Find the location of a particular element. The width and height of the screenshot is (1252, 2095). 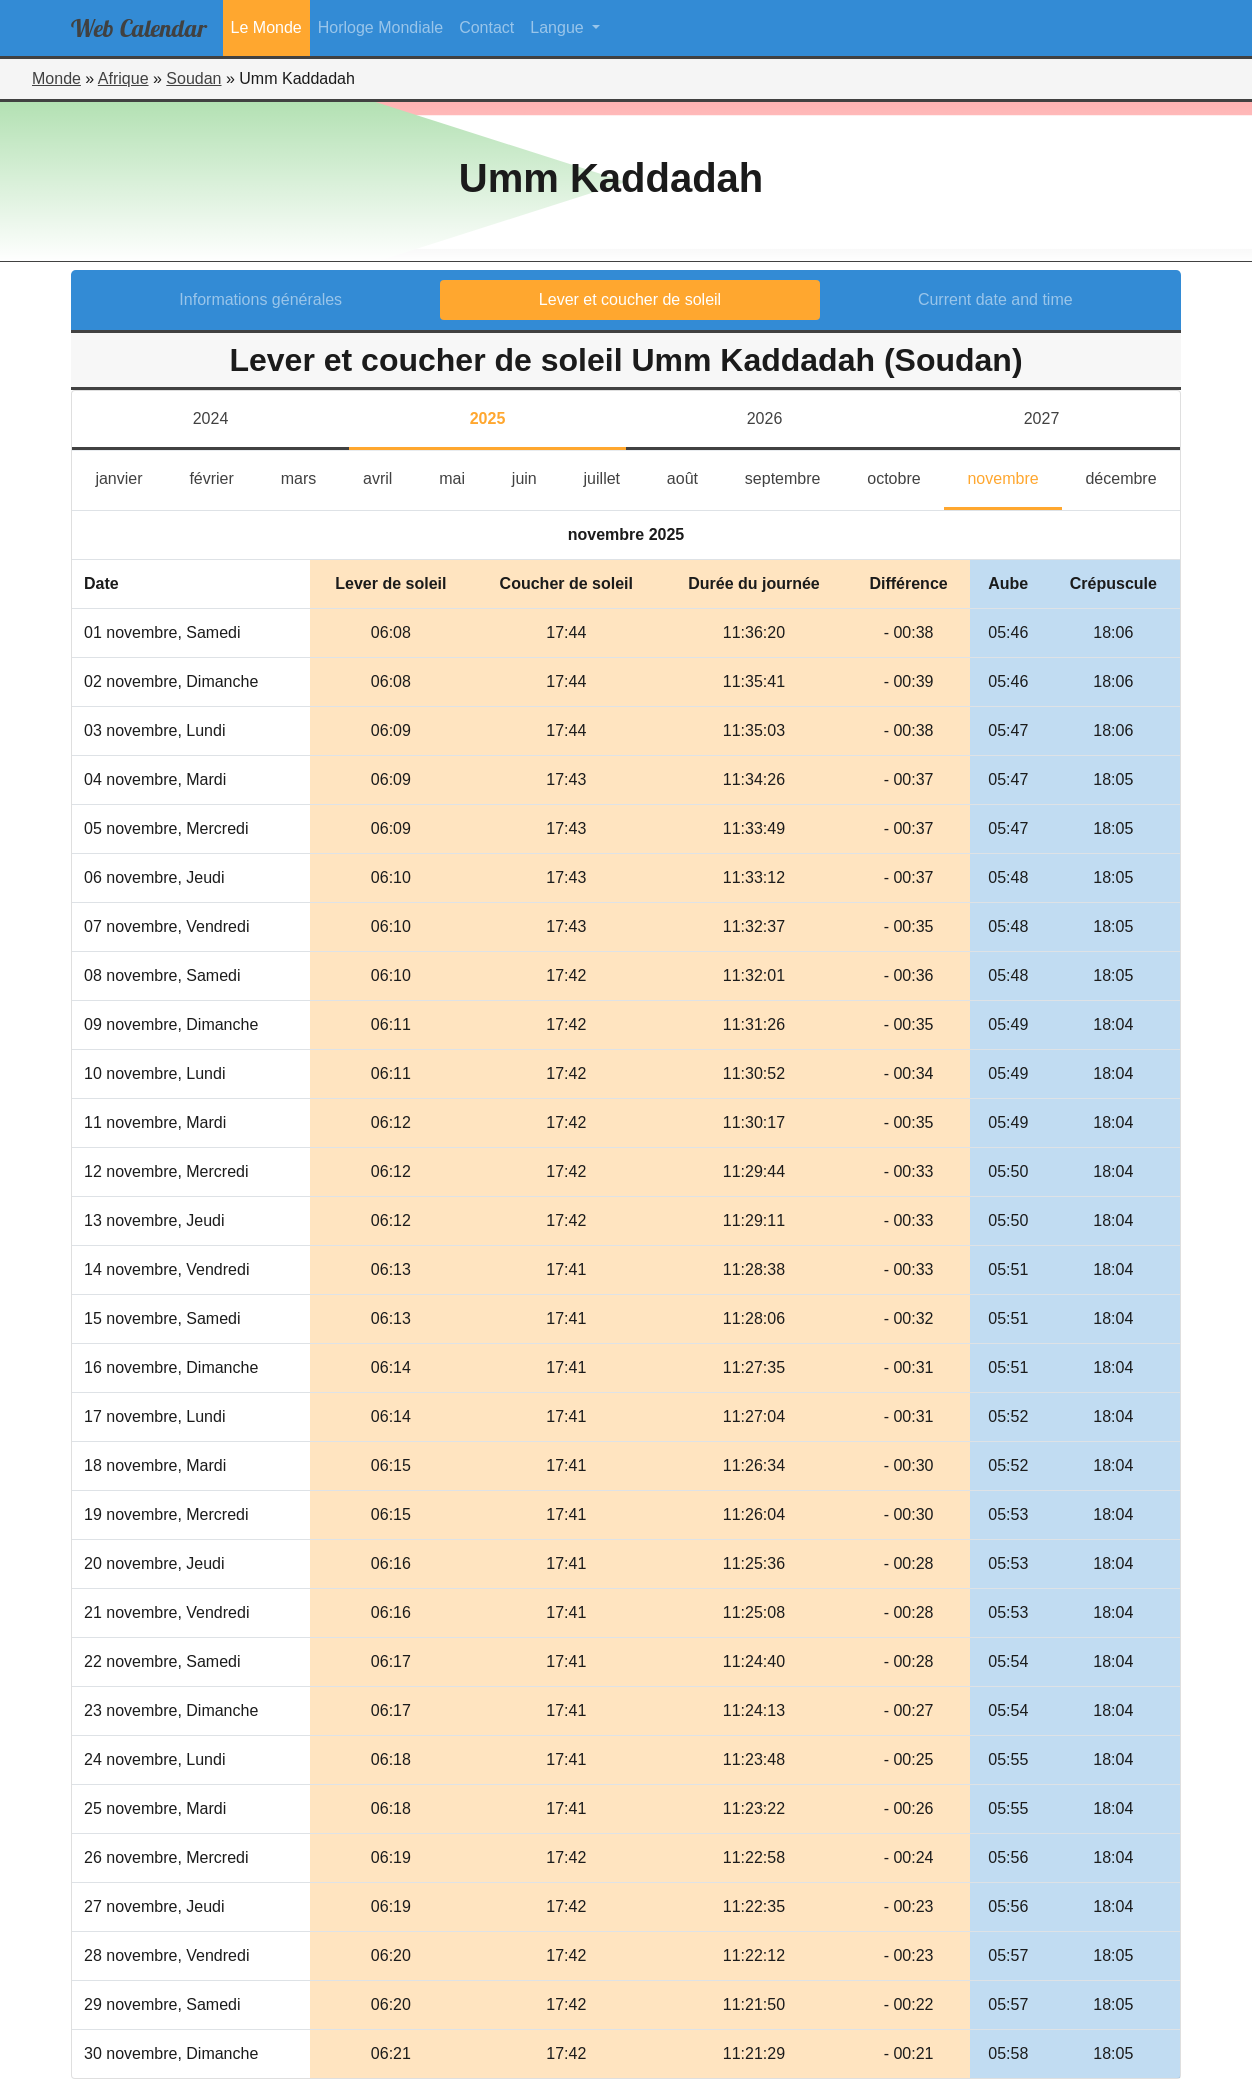

juin is located at coordinates (536, 476).